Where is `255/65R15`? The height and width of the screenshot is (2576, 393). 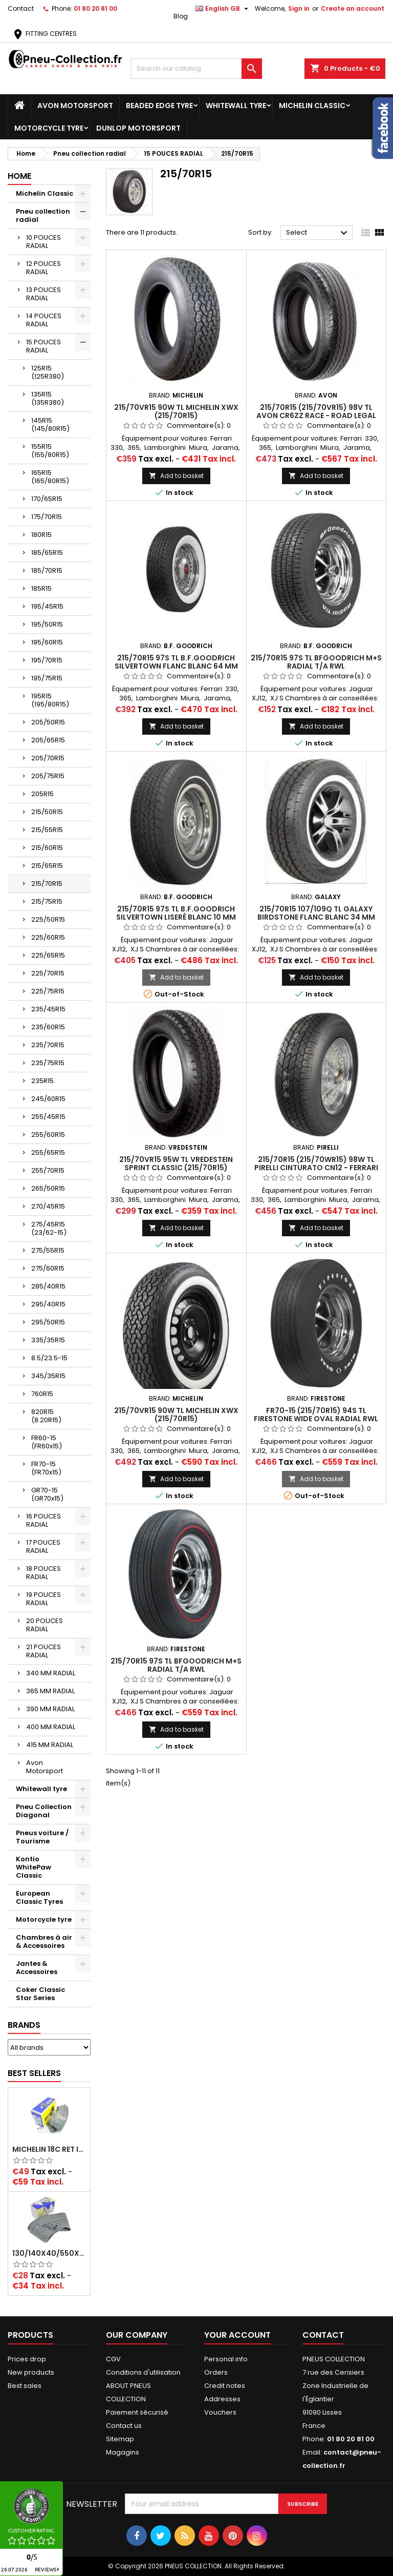 255/65R15 is located at coordinates (48, 1152).